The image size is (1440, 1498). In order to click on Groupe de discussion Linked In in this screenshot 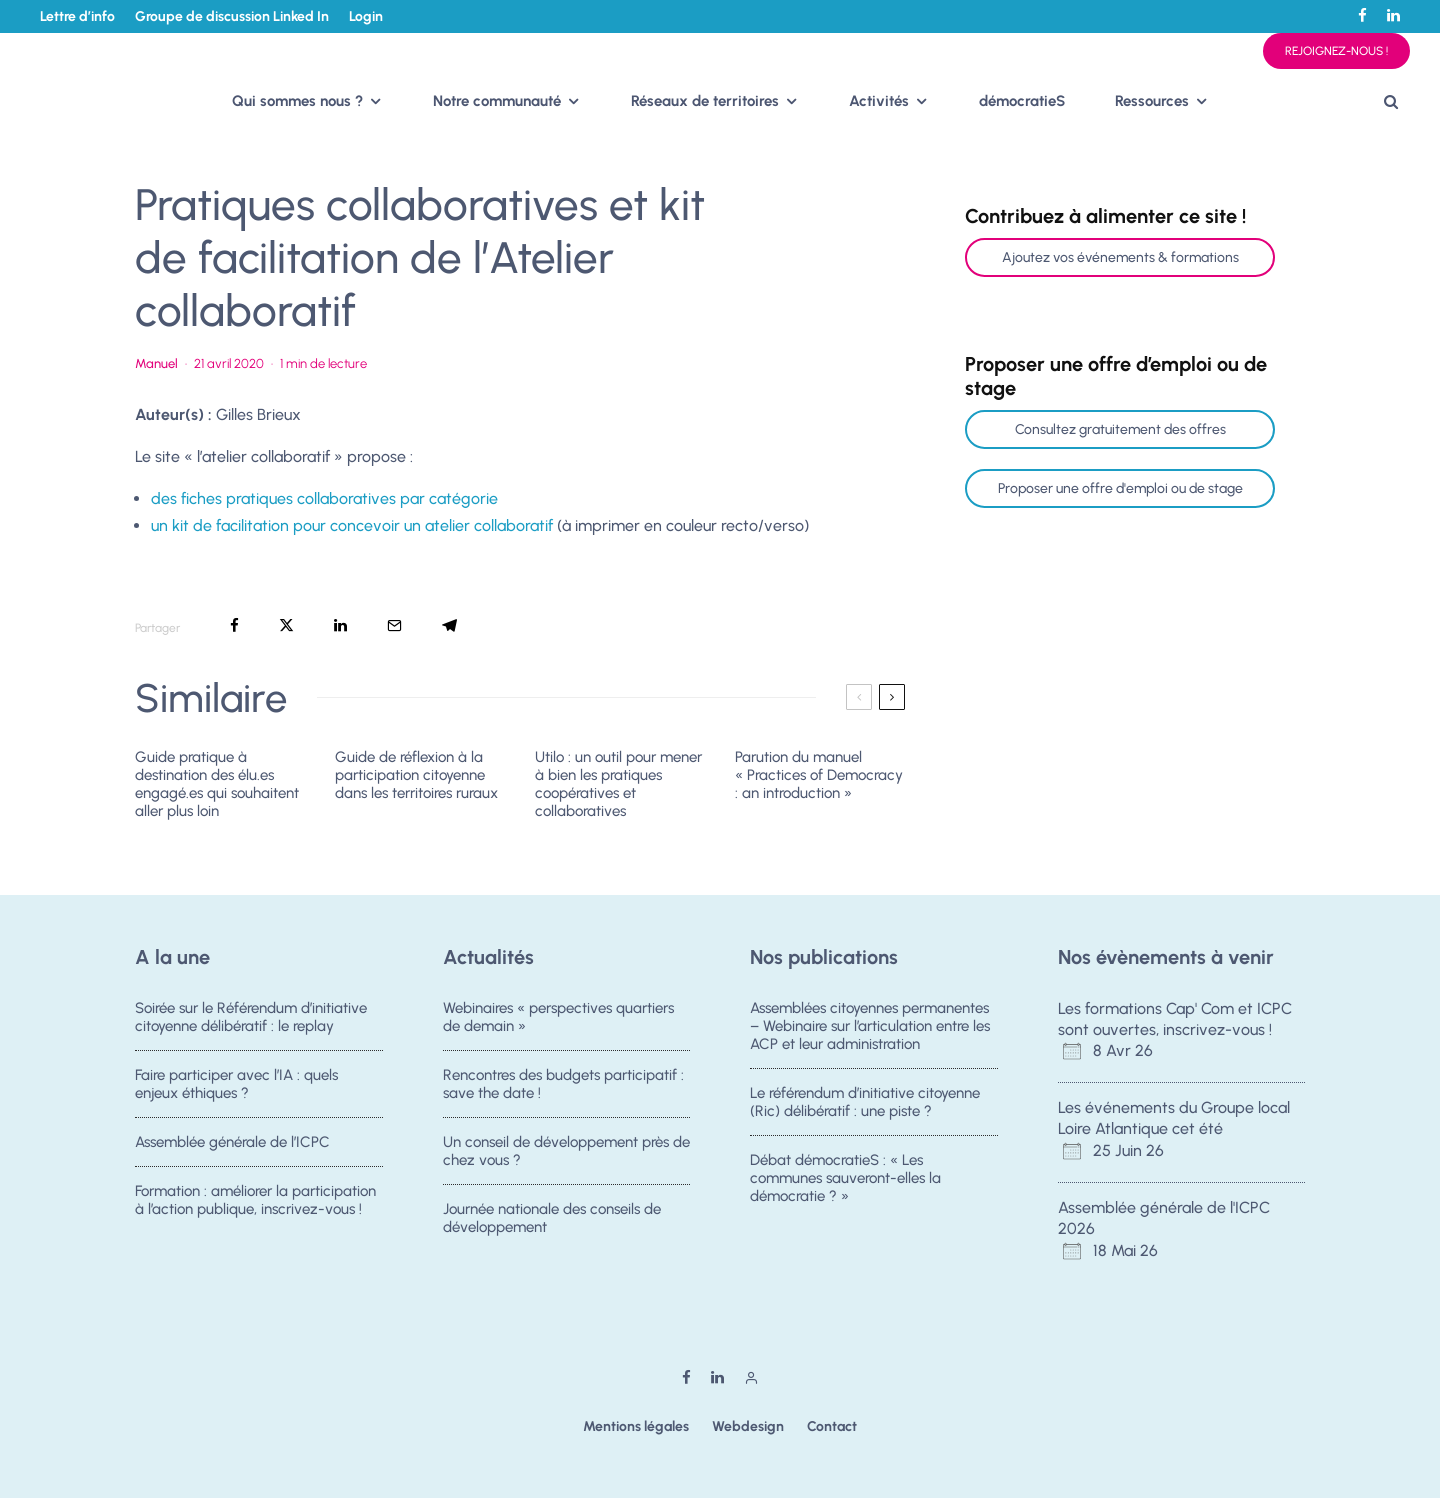, I will do `click(232, 16)`.